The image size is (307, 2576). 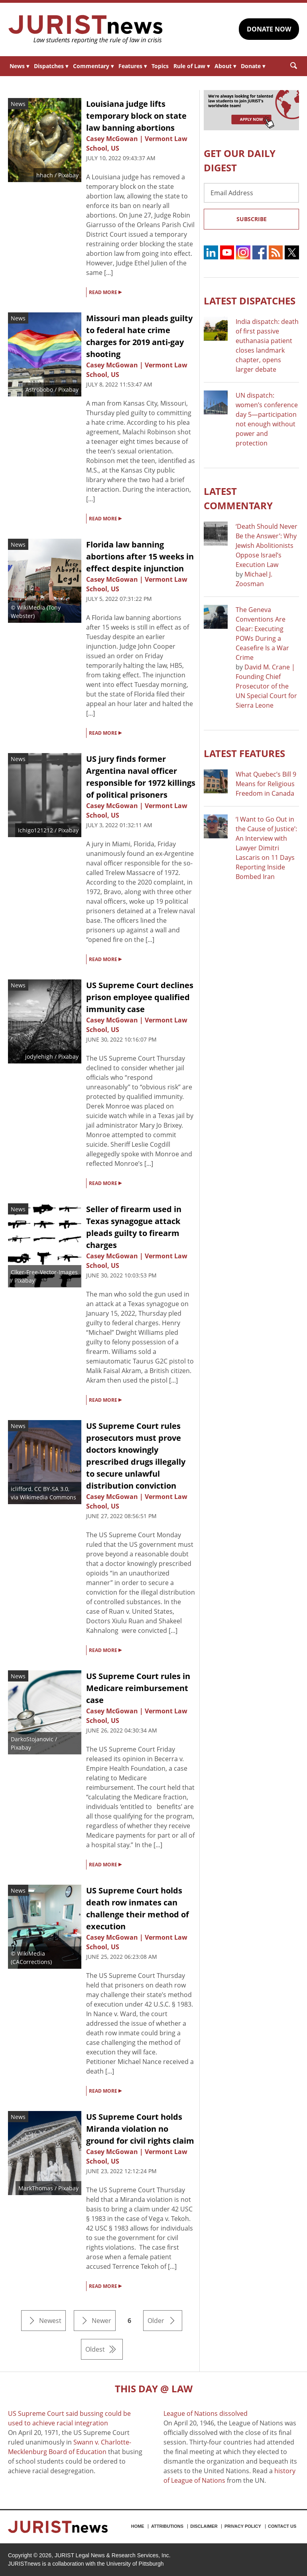 I want to click on MarkThomas, so click(x=35, y=2188).